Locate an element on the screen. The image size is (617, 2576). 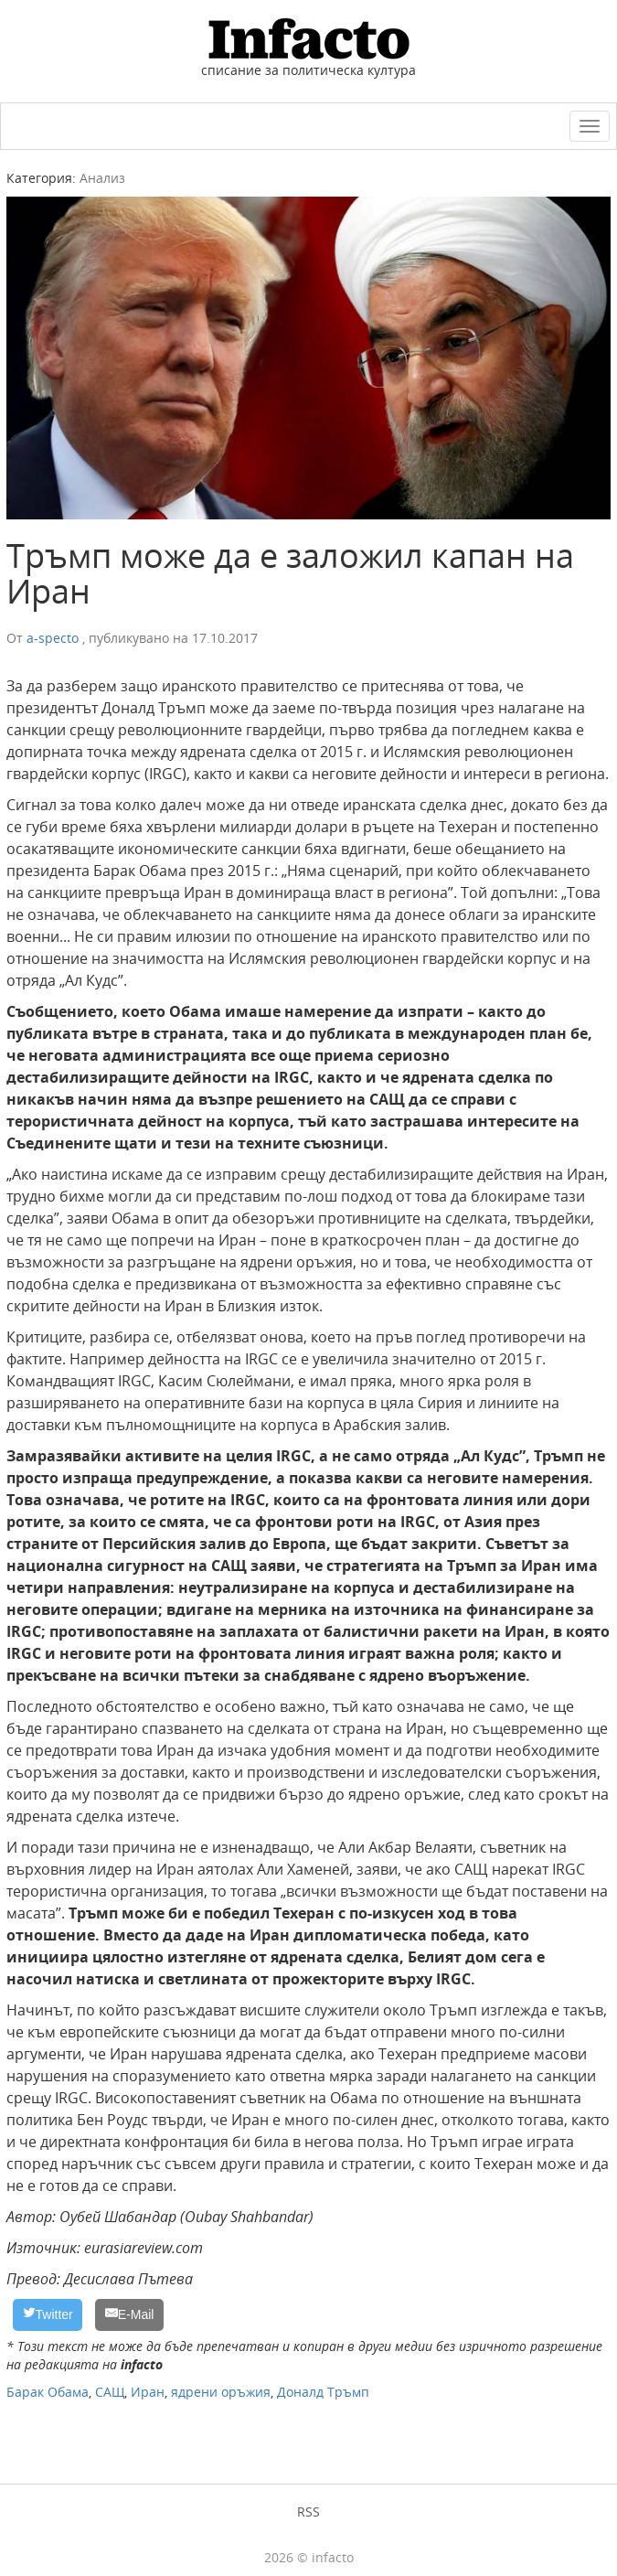
Барак Обама is located at coordinates (47, 2391).